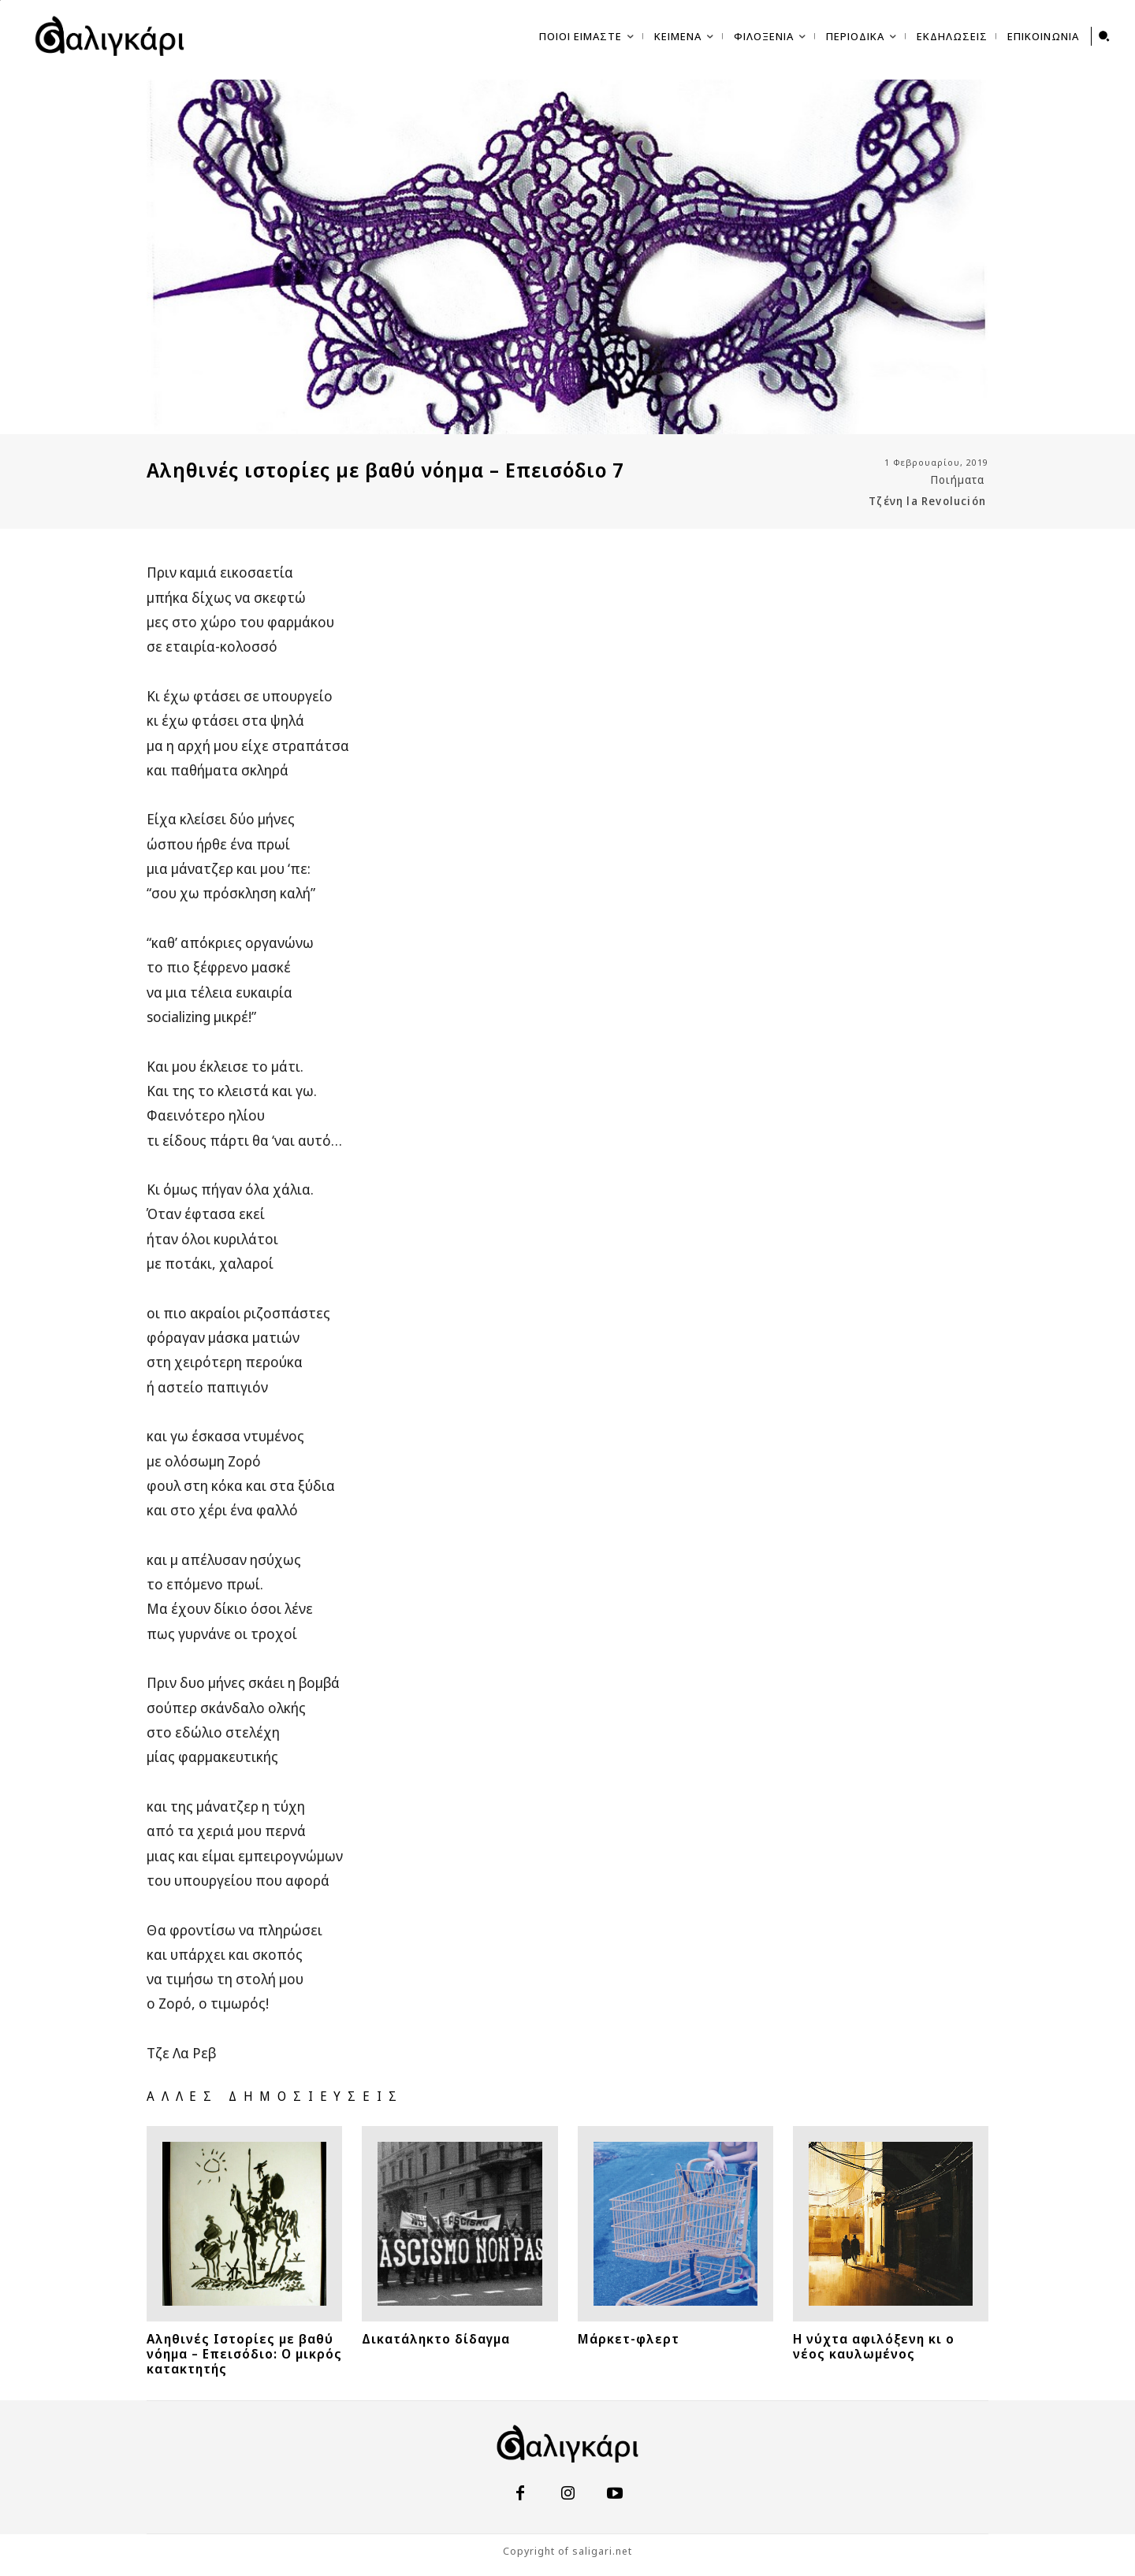 Image resolution: width=1135 pixels, height=2576 pixels. What do you see at coordinates (244, 2353) in the screenshot?
I see `Αληθινές Ιστορίες με βαθύ νόημα – Επεισόδιο: Ο μικρός κατακτητής` at bounding box center [244, 2353].